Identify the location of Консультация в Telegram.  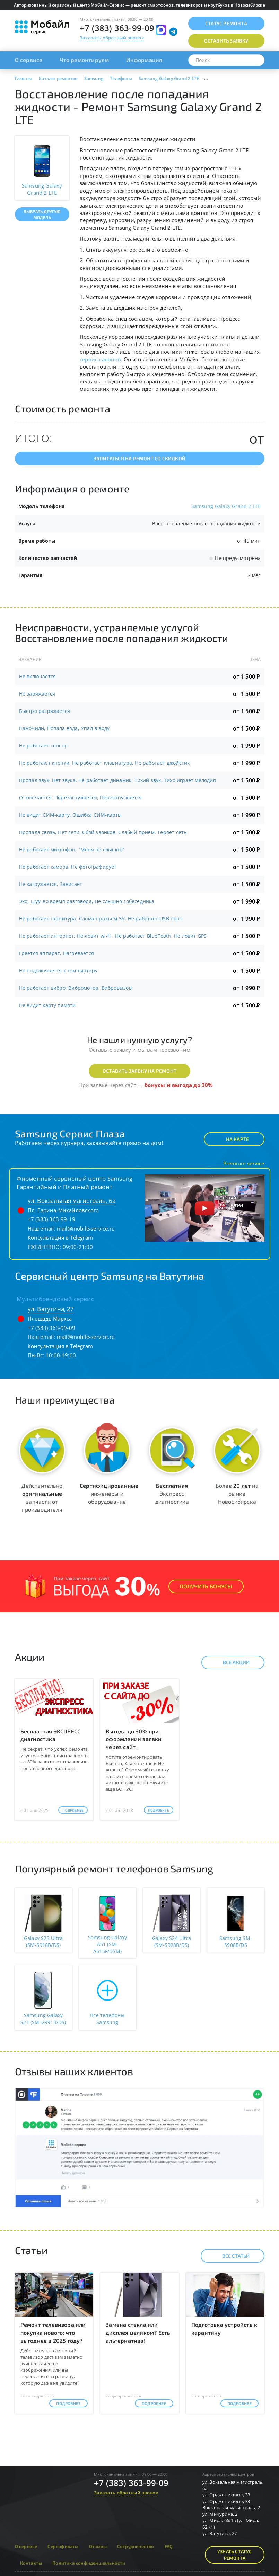
(60, 1237).